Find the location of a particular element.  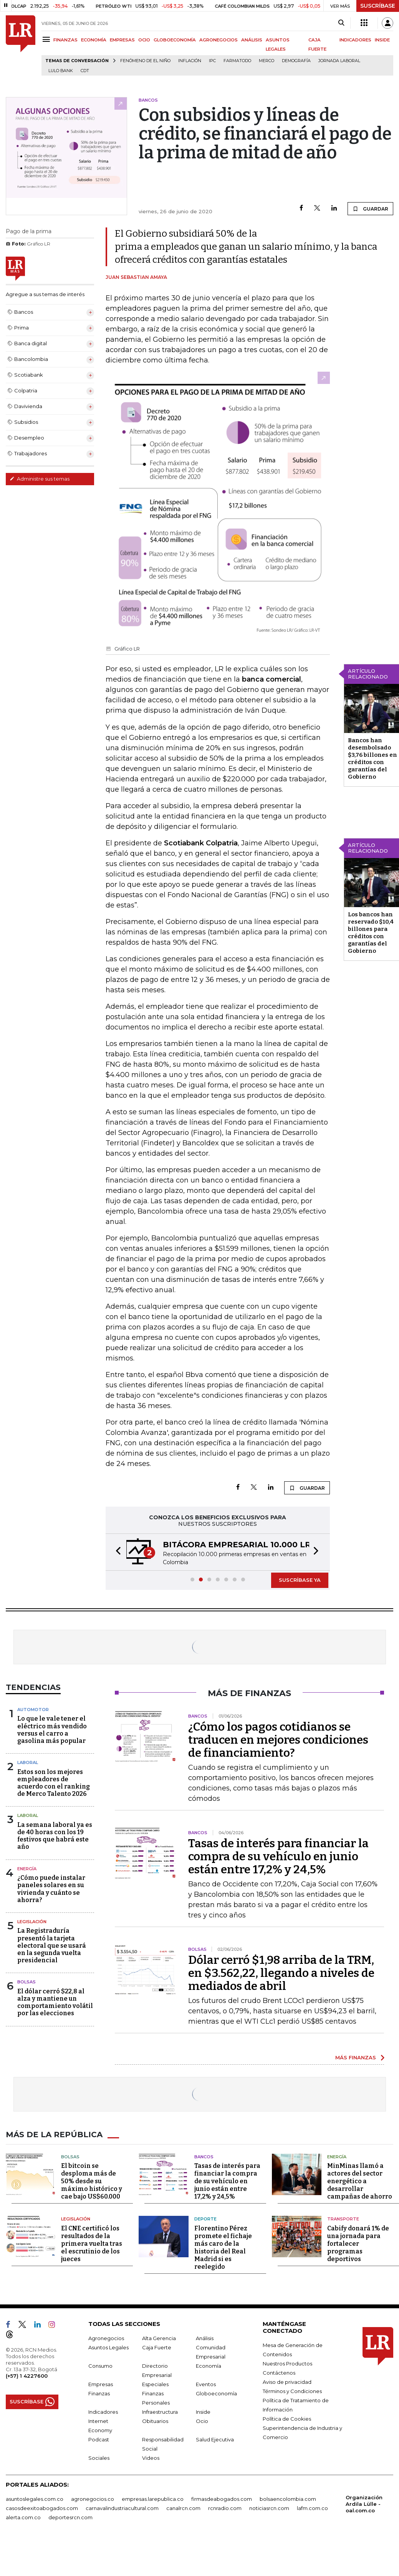

Bancos is located at coordinates (204, 2156).